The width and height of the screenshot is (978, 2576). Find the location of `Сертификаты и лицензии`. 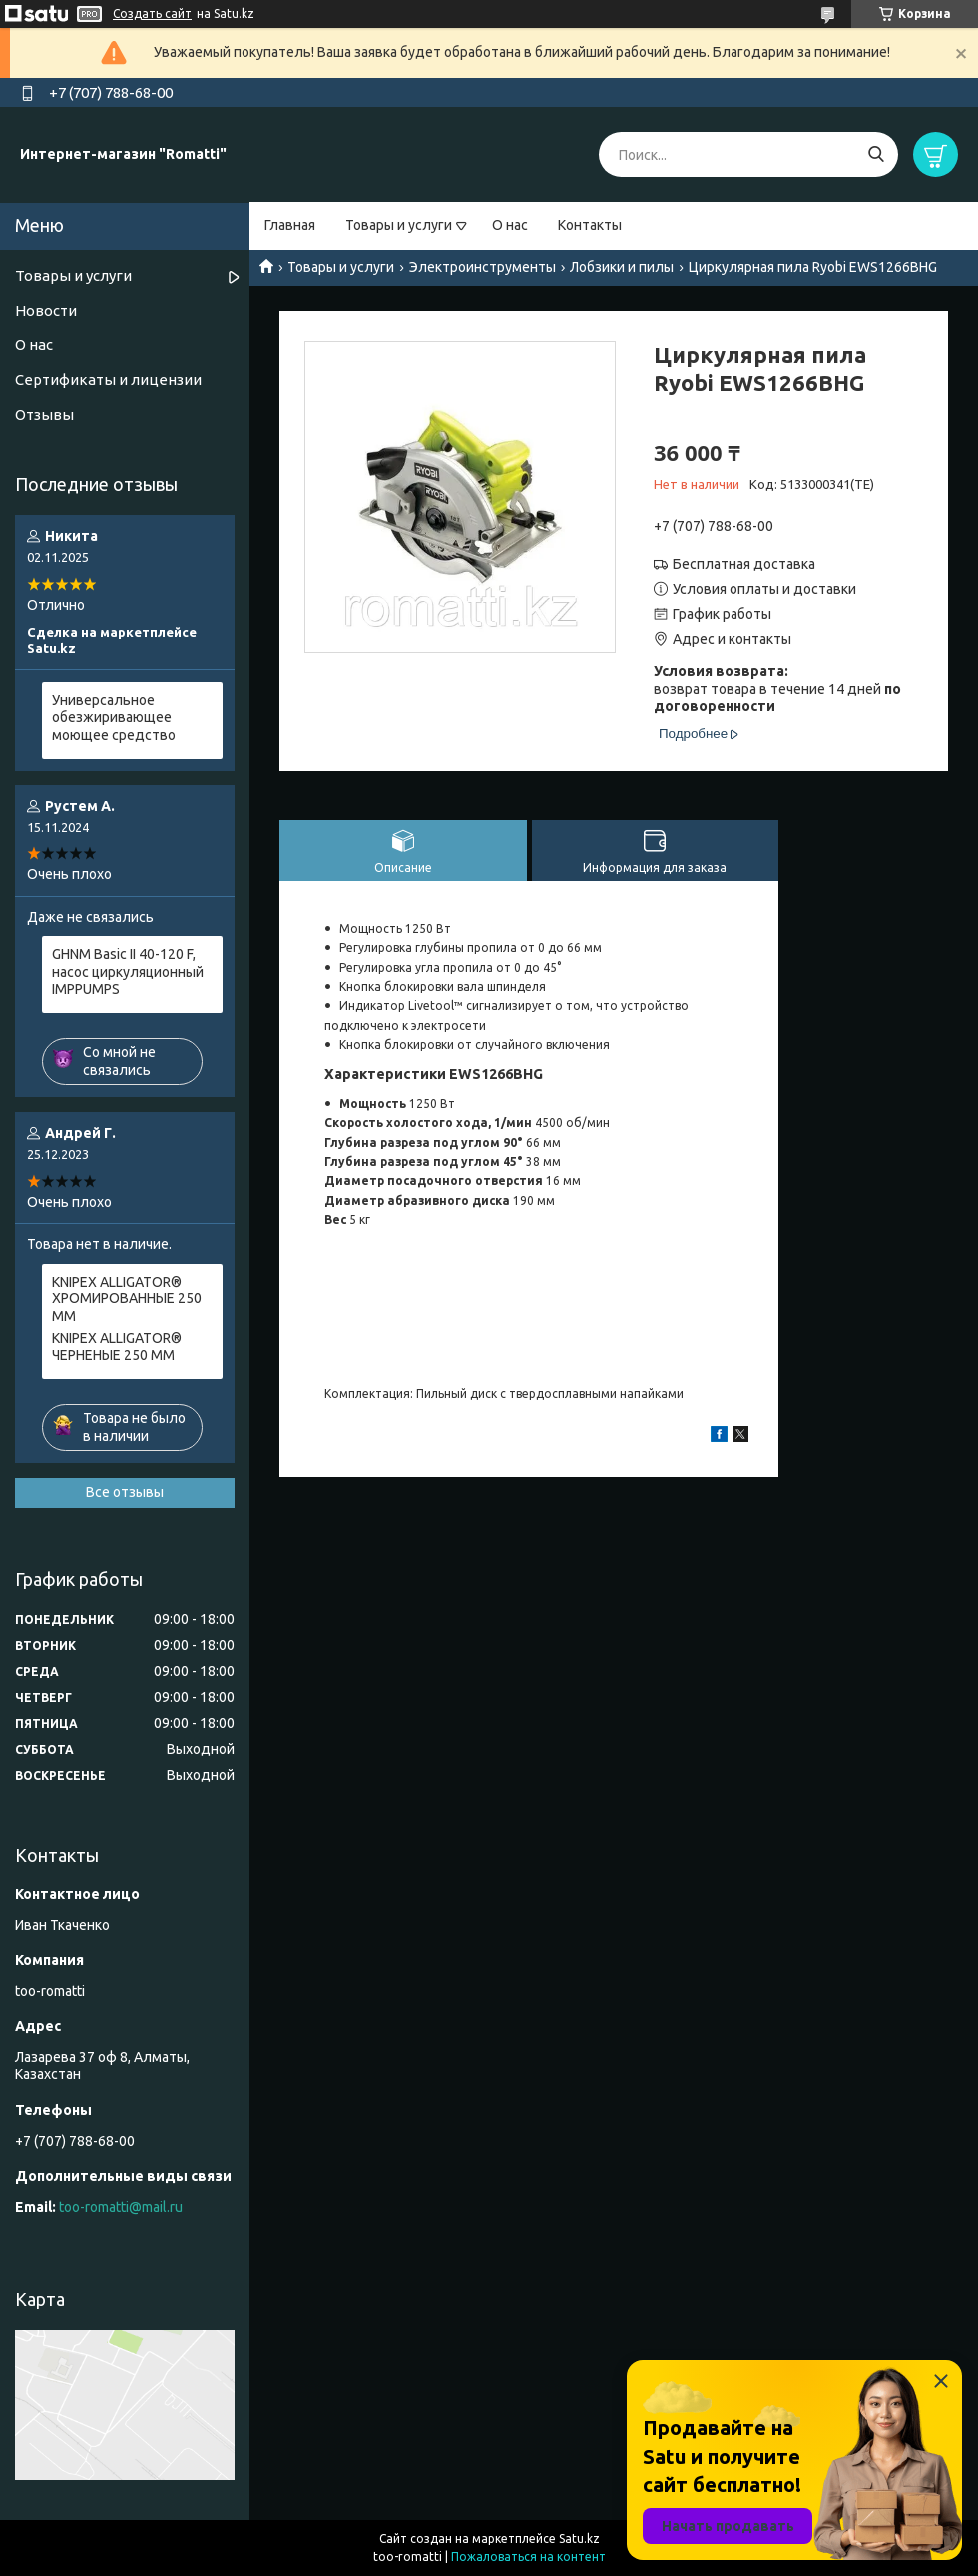

Сертификаты и лицензии is located at coordinates (108, 379).